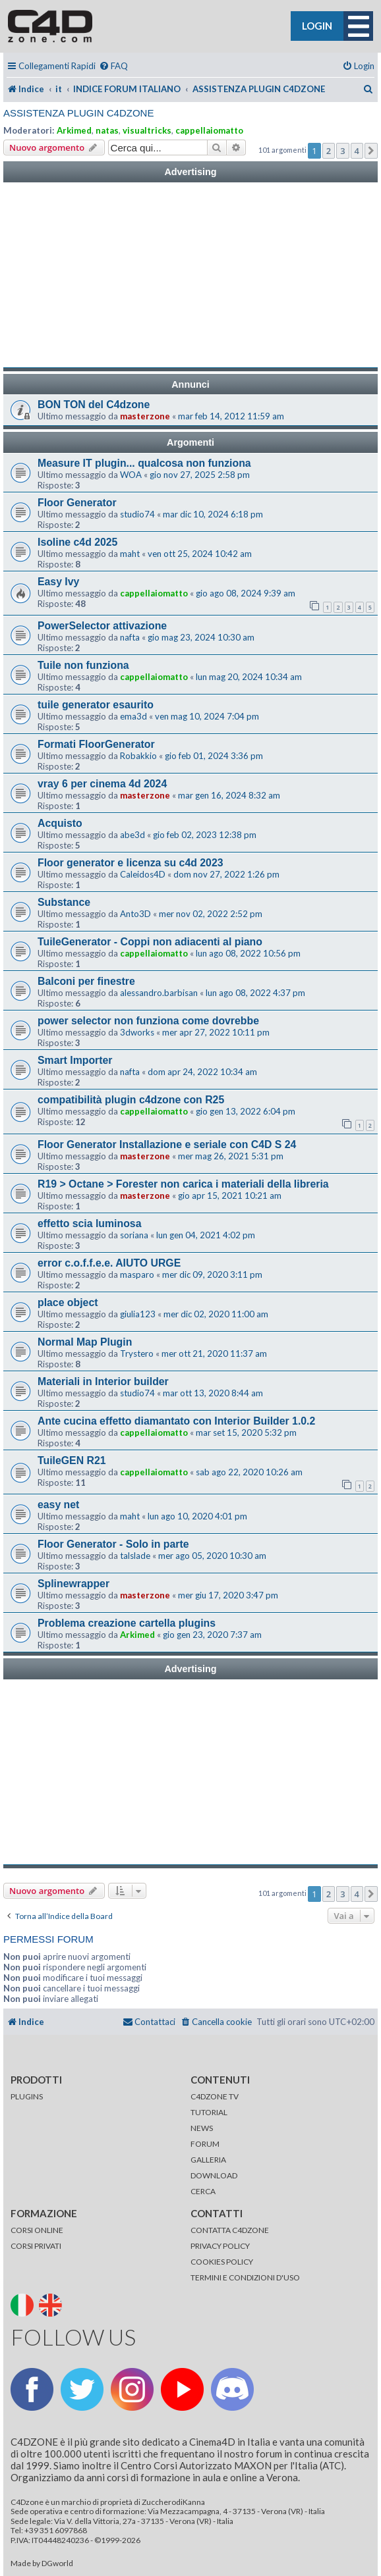 The height and width of the screenshot is (2576, 381). Describe the element at coordinates (37, 2230) in the screenshot. I see `CORSI ONLINE` at that location.